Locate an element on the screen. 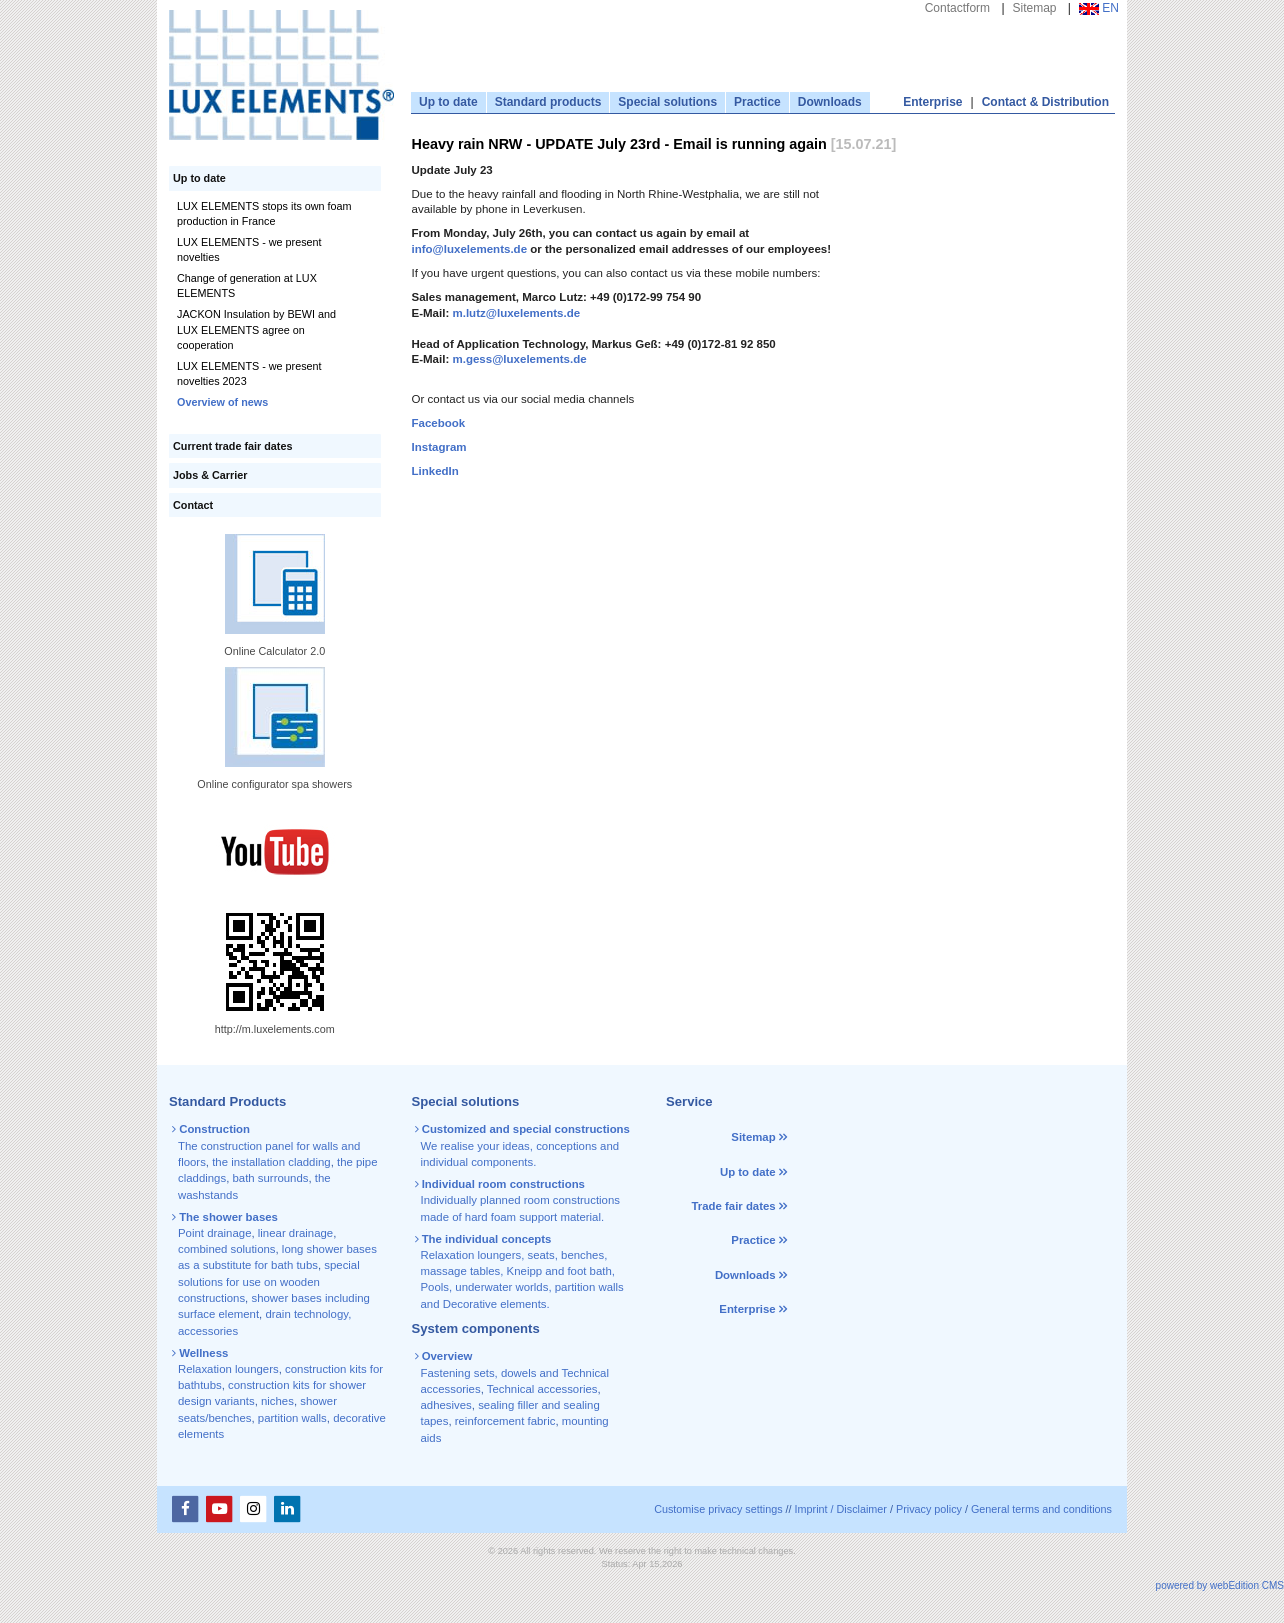  Sitemap is located at coordinates (1035, 8).